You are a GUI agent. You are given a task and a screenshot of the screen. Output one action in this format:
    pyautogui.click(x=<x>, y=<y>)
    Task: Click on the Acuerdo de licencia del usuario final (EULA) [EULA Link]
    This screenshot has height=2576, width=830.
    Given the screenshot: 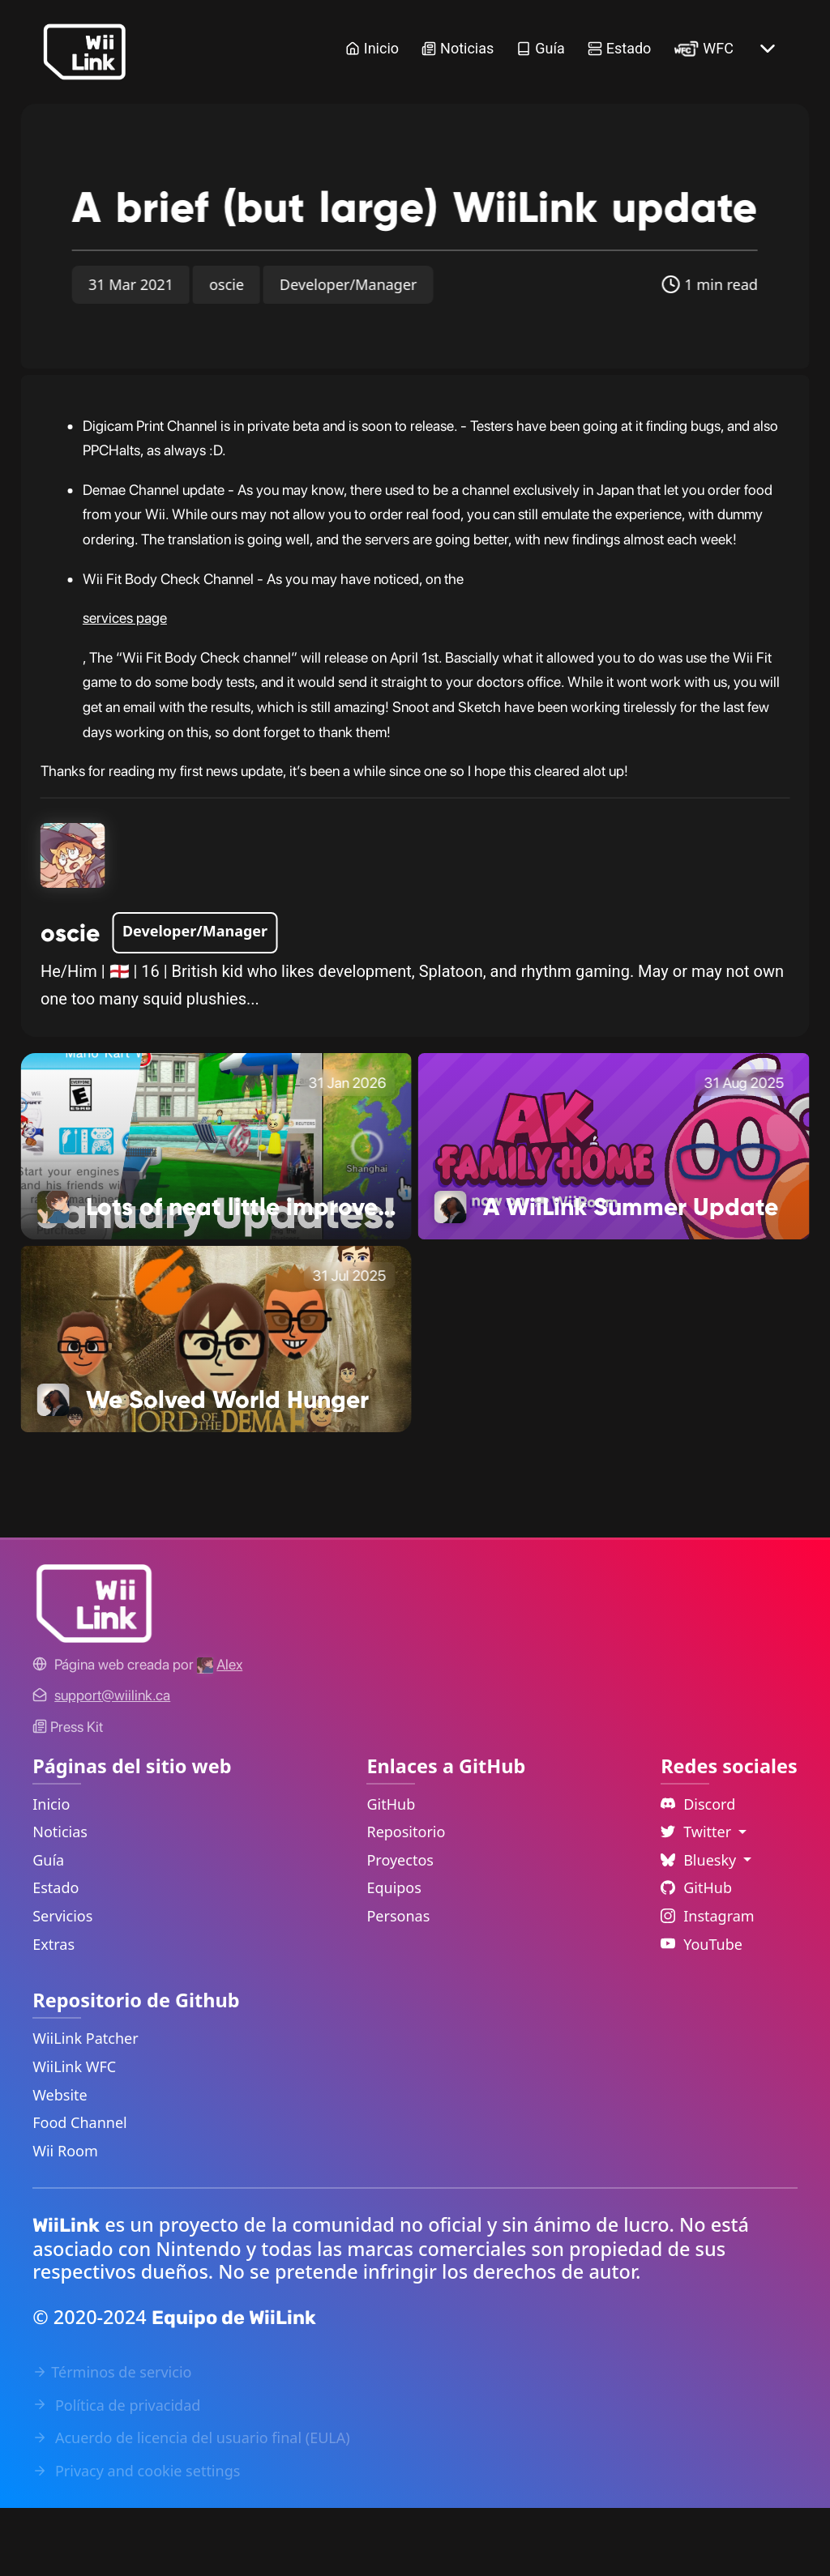 What is the action you would take?
    pyautogui.click(x=190, y=2505)
    